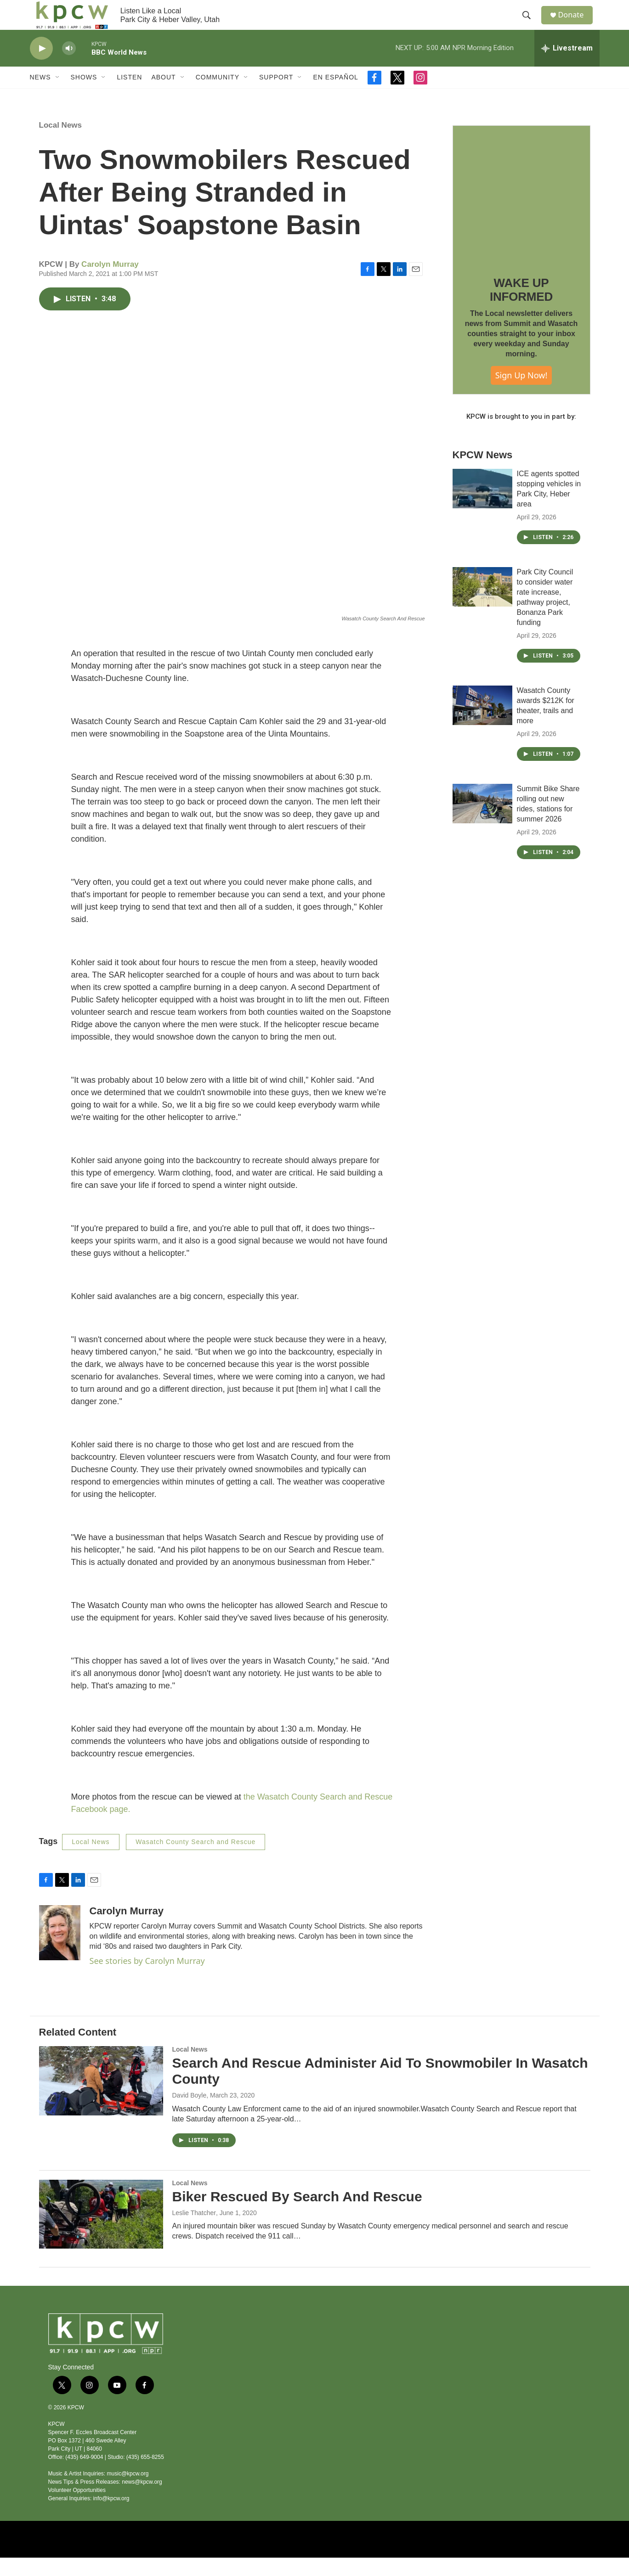  What do you see at coordinates (482, 723) in the screenshot?
I see `[Wasatch County awards $212K for theater, trails and more]` at bounding box center [482, 723].